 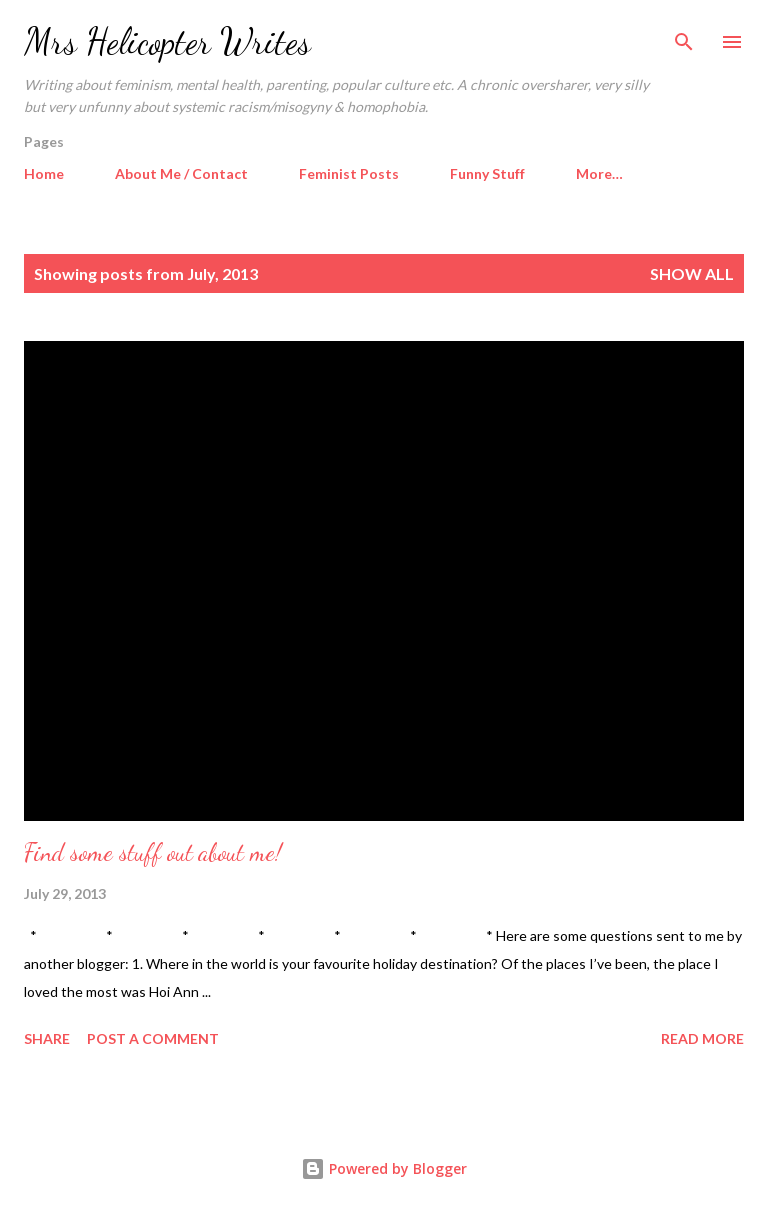 What do you see at coordinates (153, 852) in the screenshot?
I see `Find some stuff out about me!` at bounding box center [153, 852].